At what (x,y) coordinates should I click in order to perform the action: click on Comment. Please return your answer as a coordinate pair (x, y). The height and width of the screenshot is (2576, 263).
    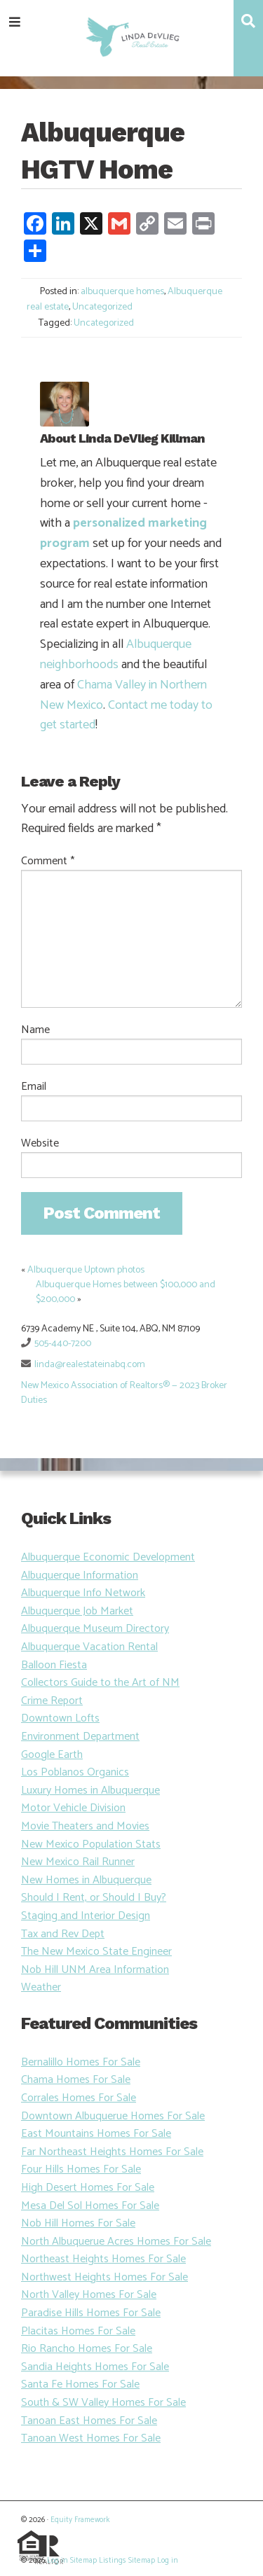
    Looking at the image, I should click on (47, 861).